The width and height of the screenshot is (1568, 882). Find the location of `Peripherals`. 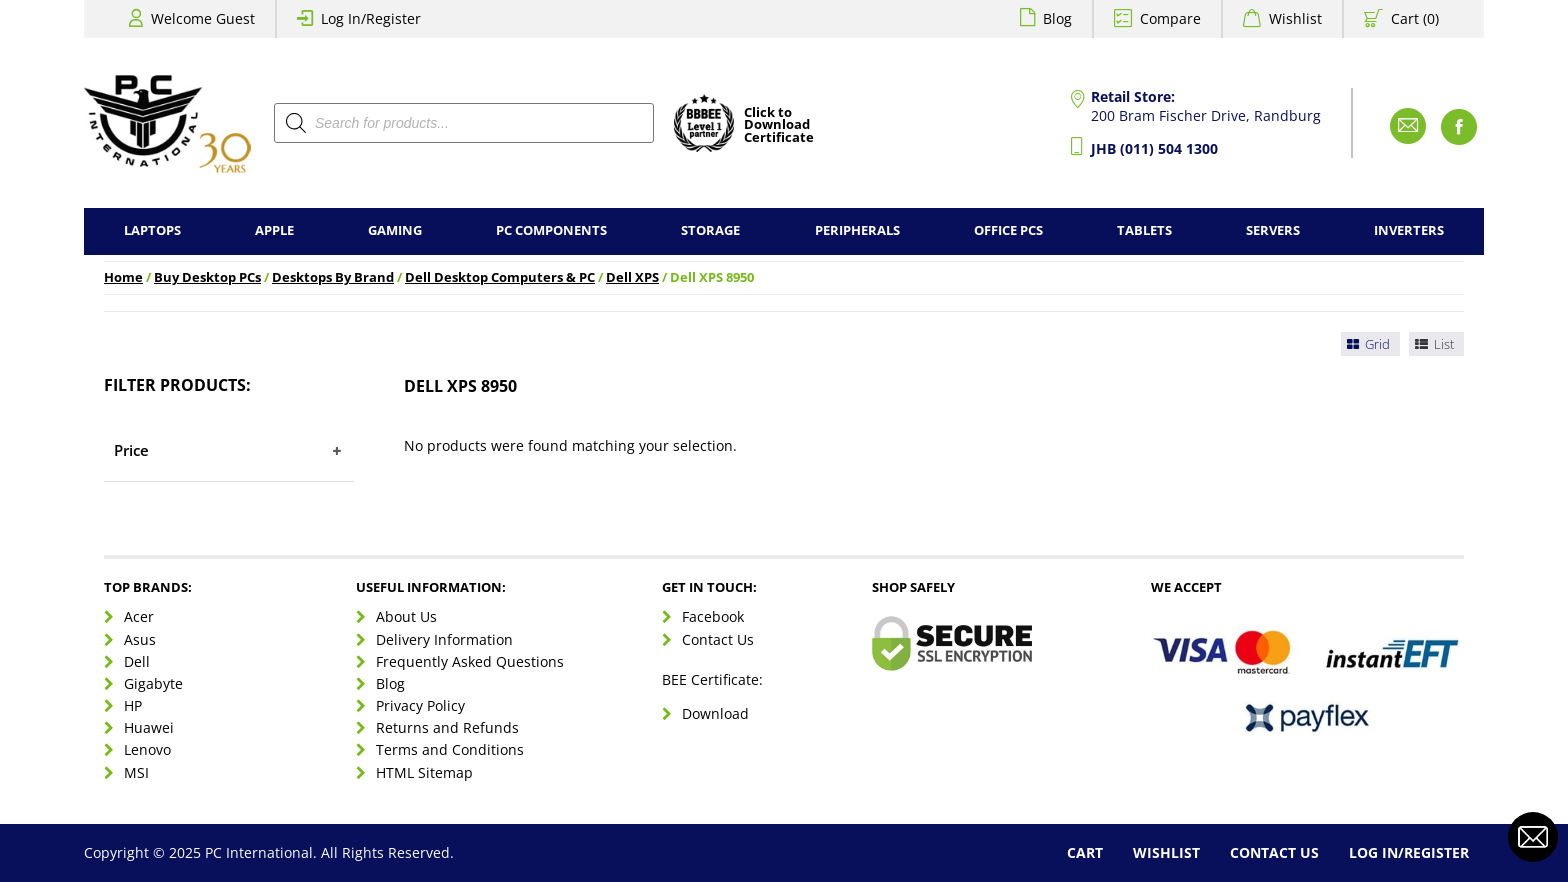

Peripherals is located at coordinates (857, 230).